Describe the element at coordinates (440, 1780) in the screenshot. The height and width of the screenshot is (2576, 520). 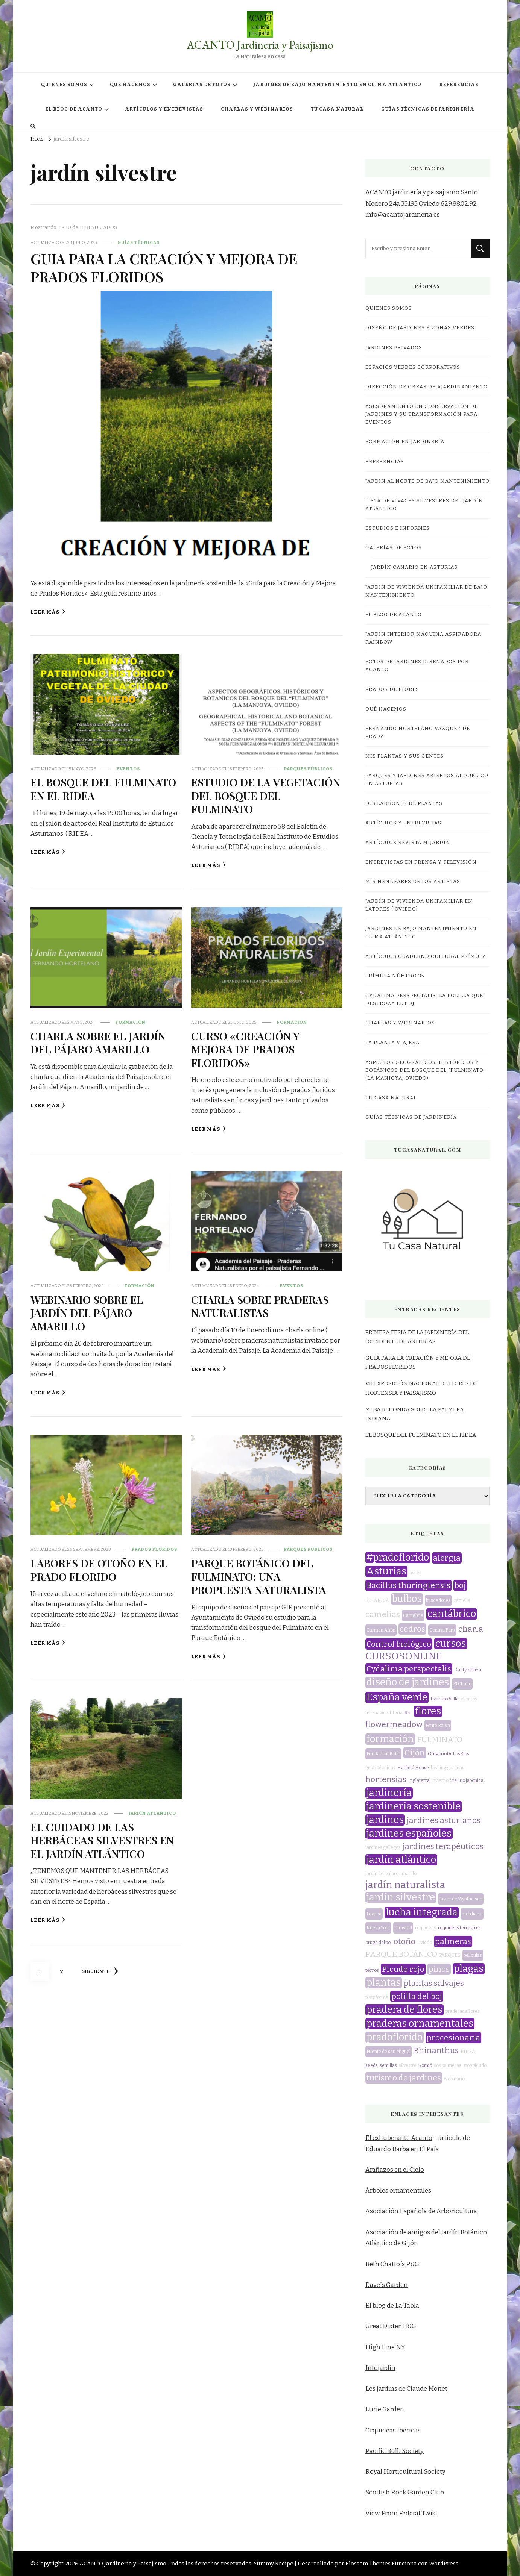
I see `invierno` at that location.